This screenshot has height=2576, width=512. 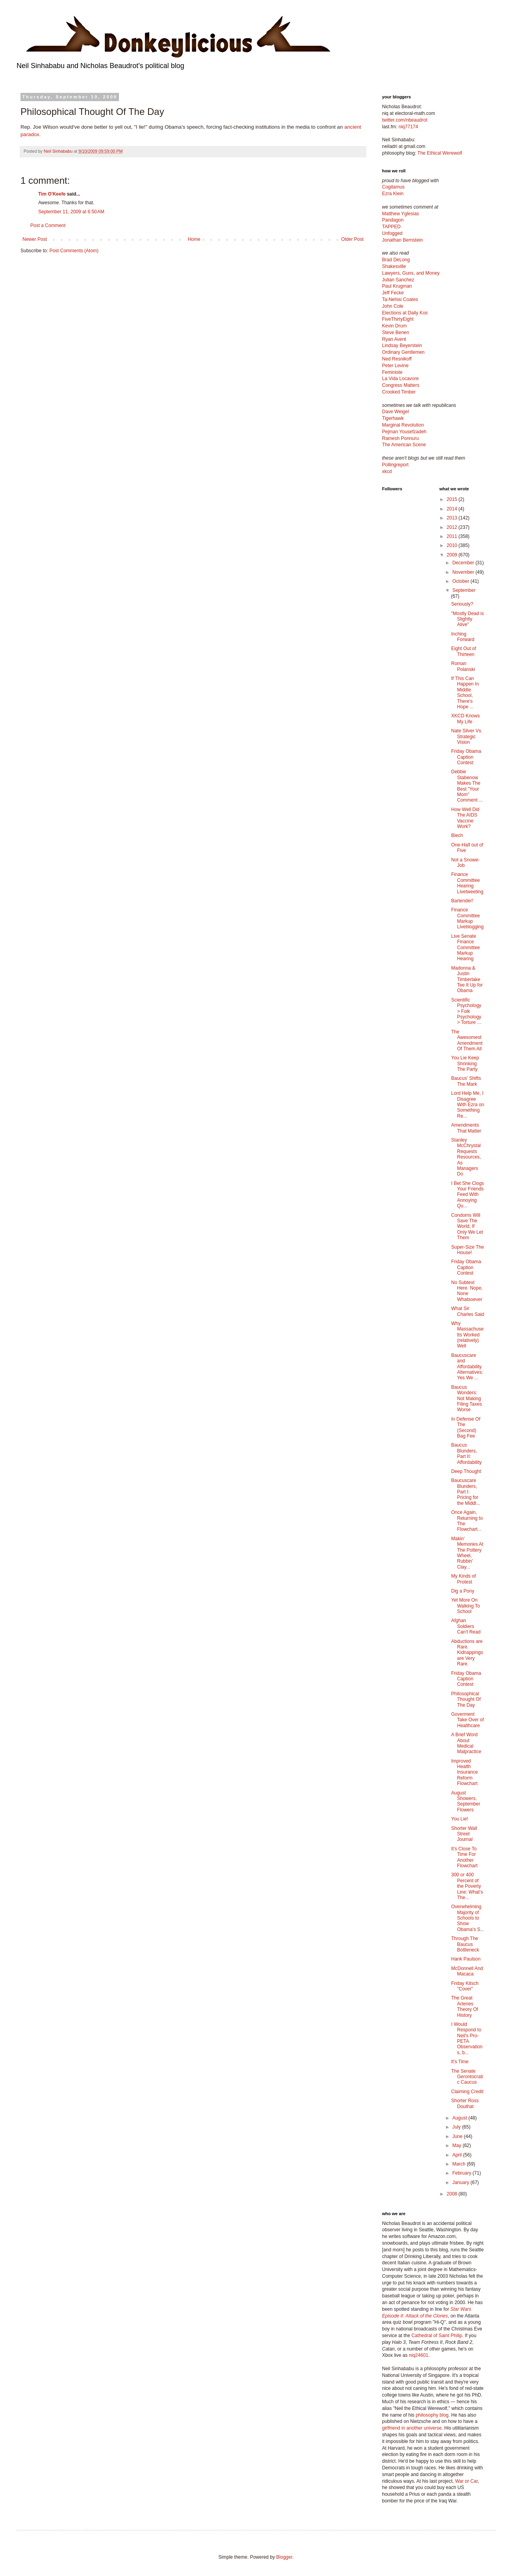 What do you see at coordinates (396, 259) in the screenshot?
I see `Brad DeLong` at bounding box center [396, 259].